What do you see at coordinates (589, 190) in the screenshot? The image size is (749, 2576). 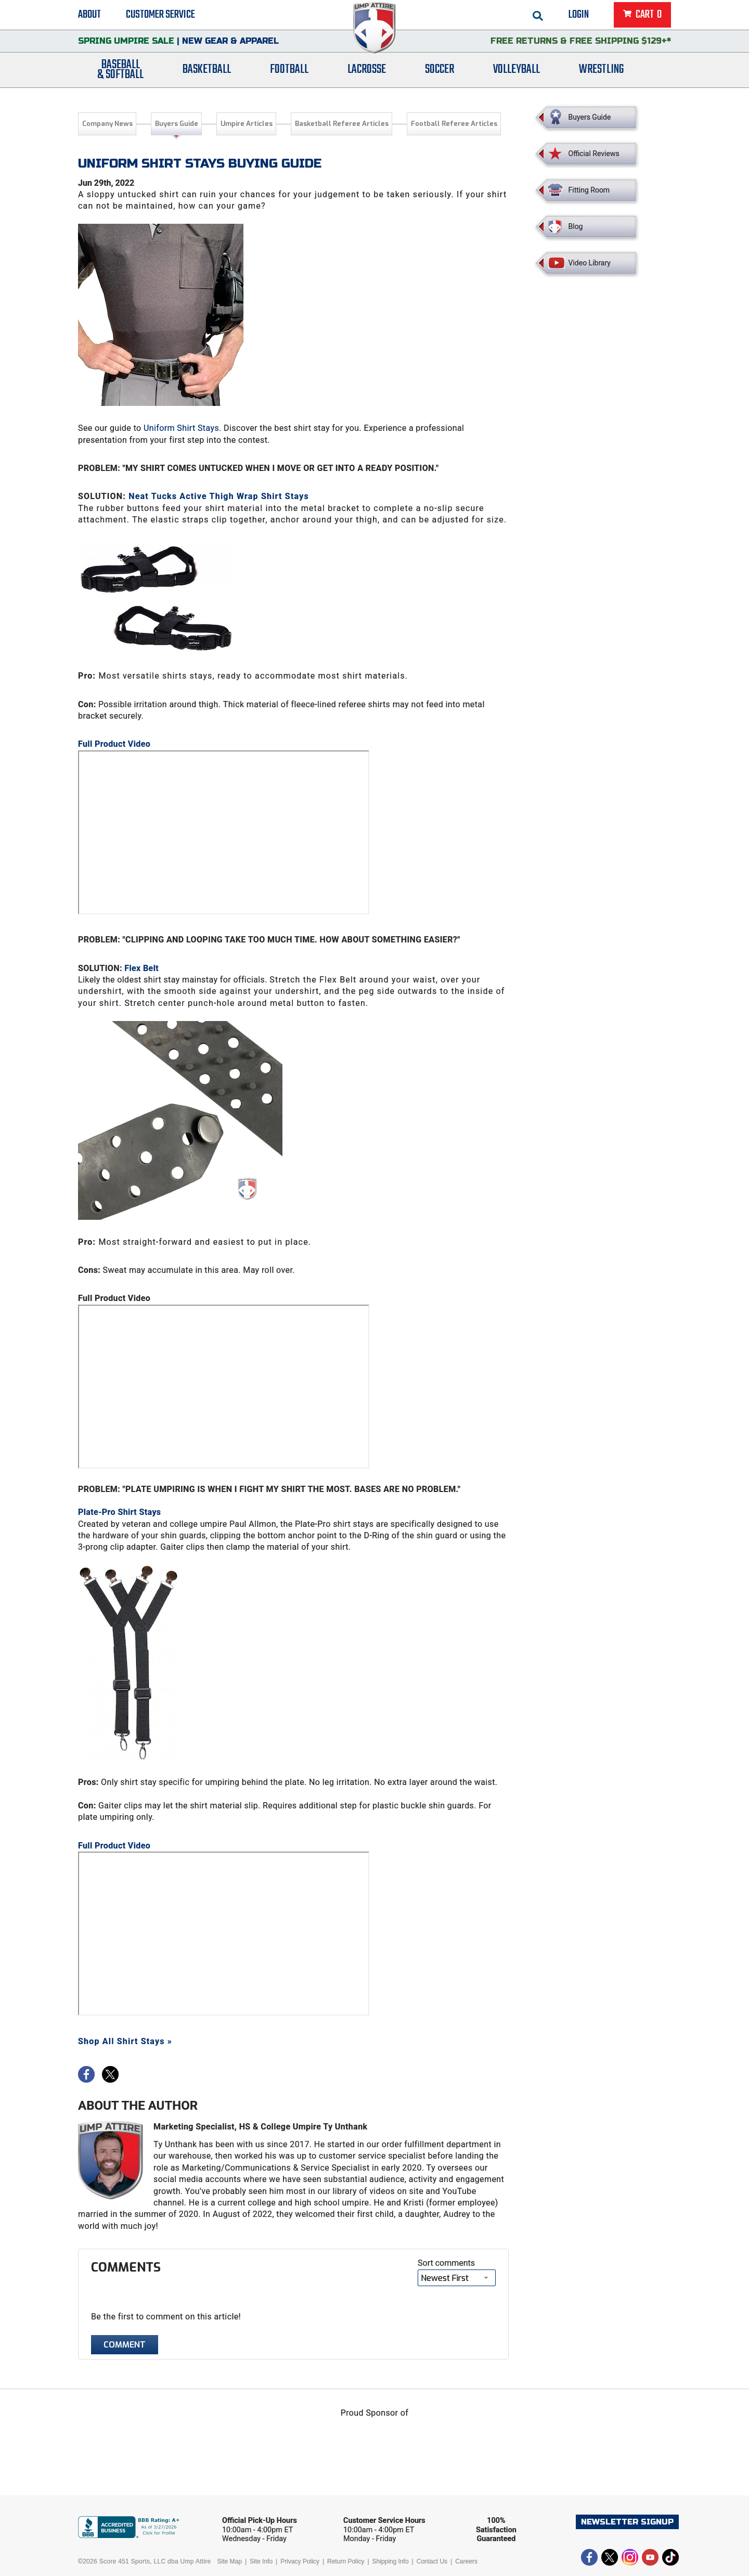 I see `Fitting Room` at bounding box center [589, 190].